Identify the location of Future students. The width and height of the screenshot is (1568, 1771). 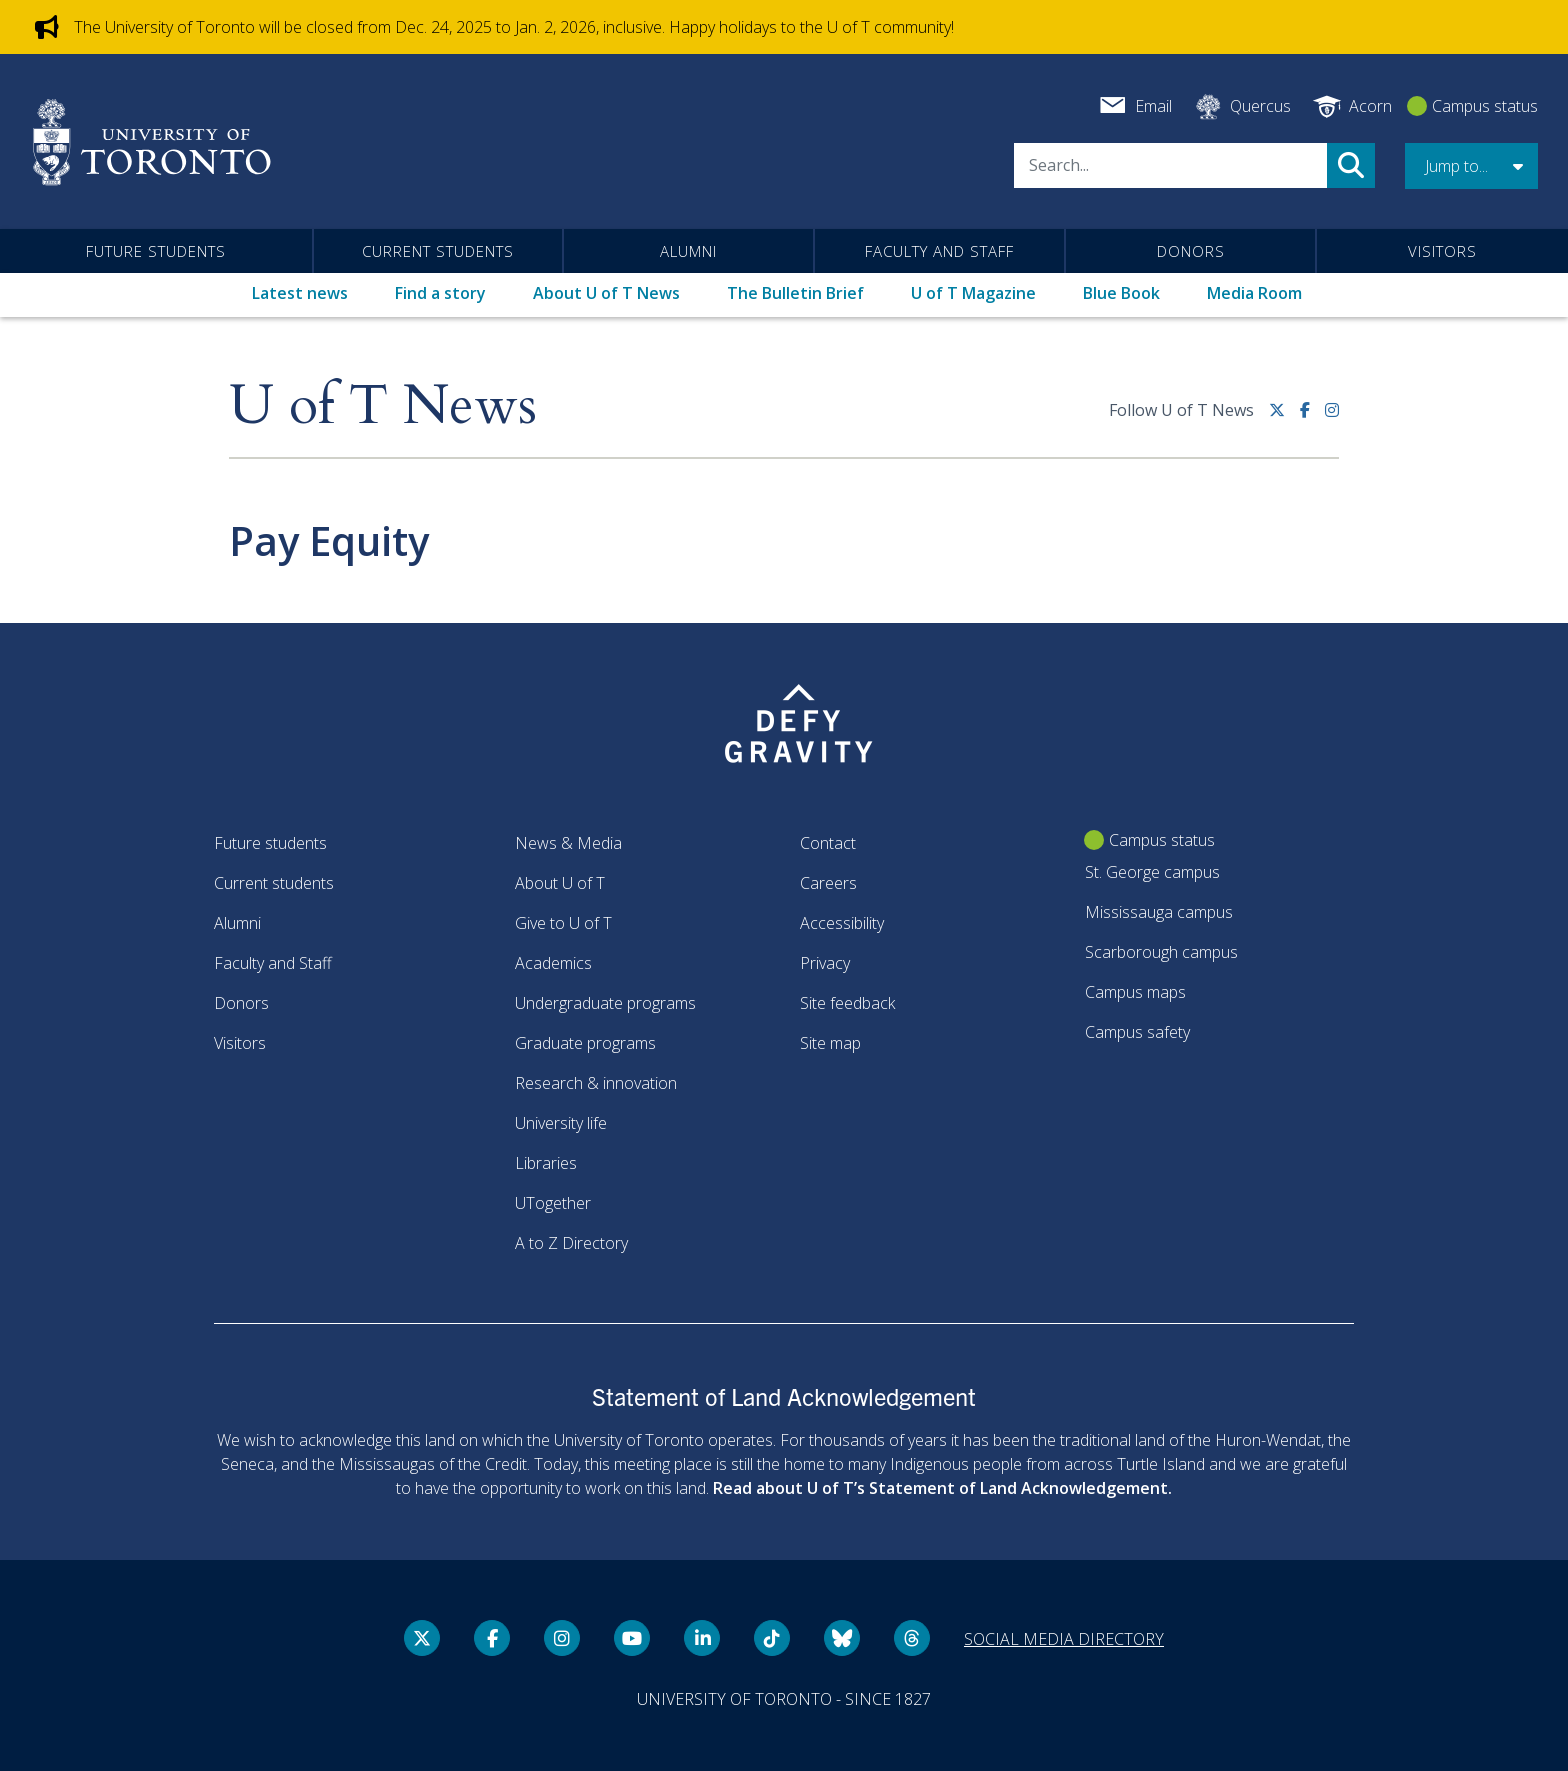
(156, 251).